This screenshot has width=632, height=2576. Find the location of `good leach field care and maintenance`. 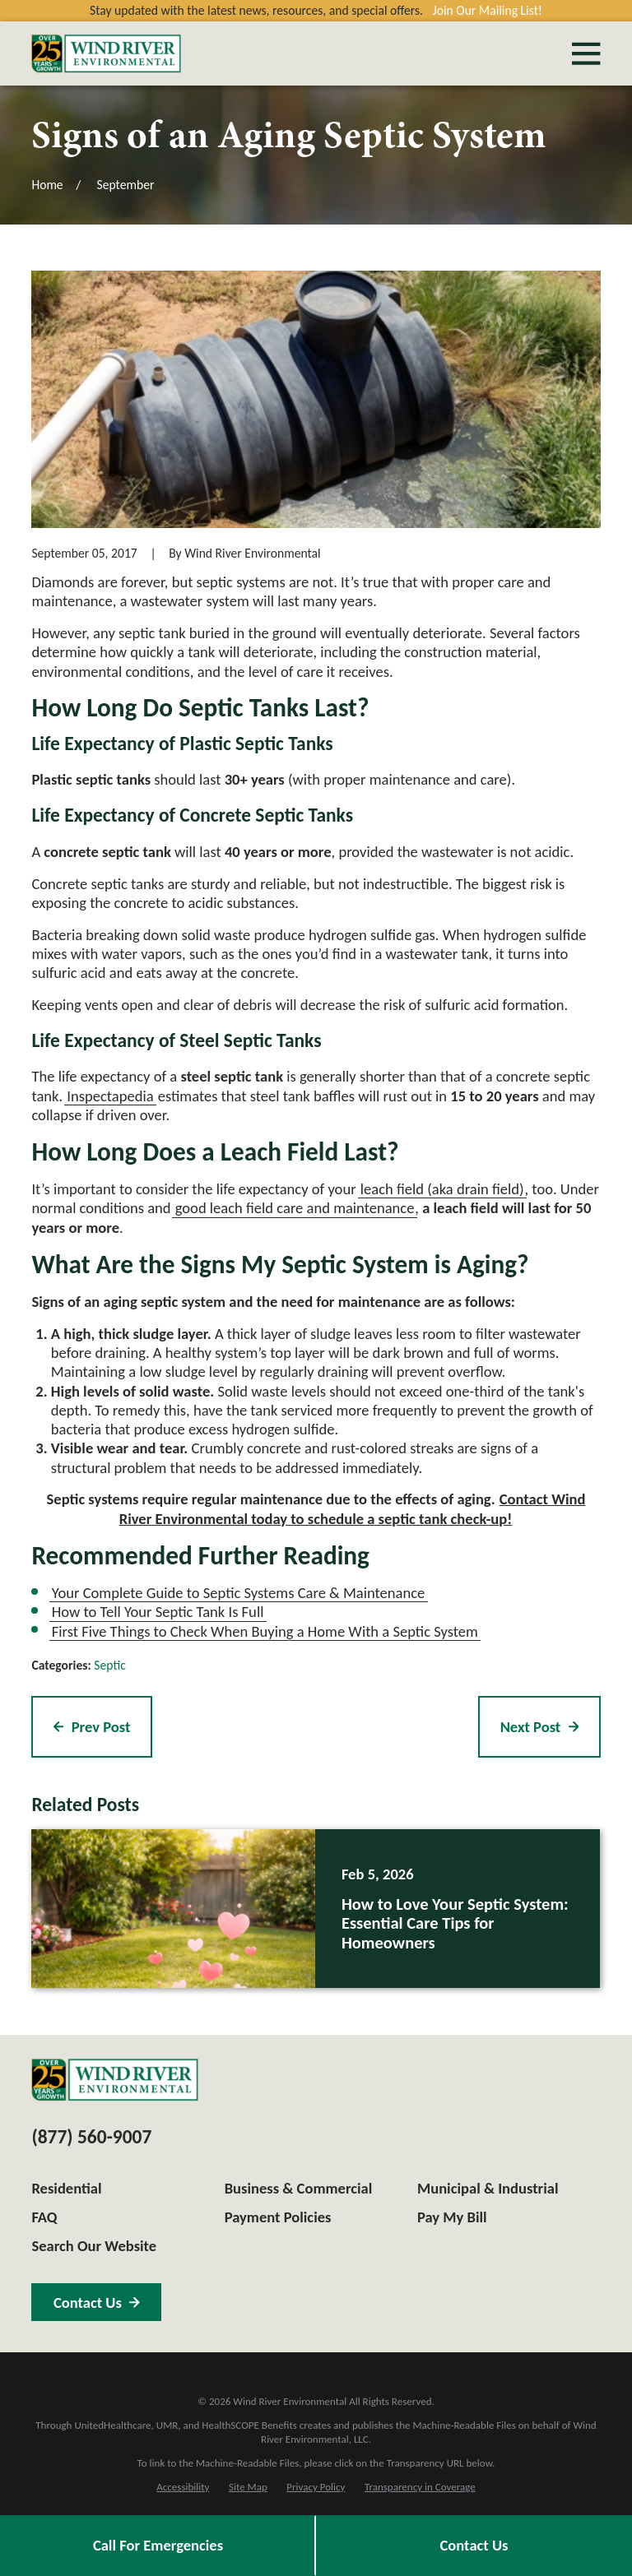

good leach field care and maintenance is located at coordinates (295, 1207).